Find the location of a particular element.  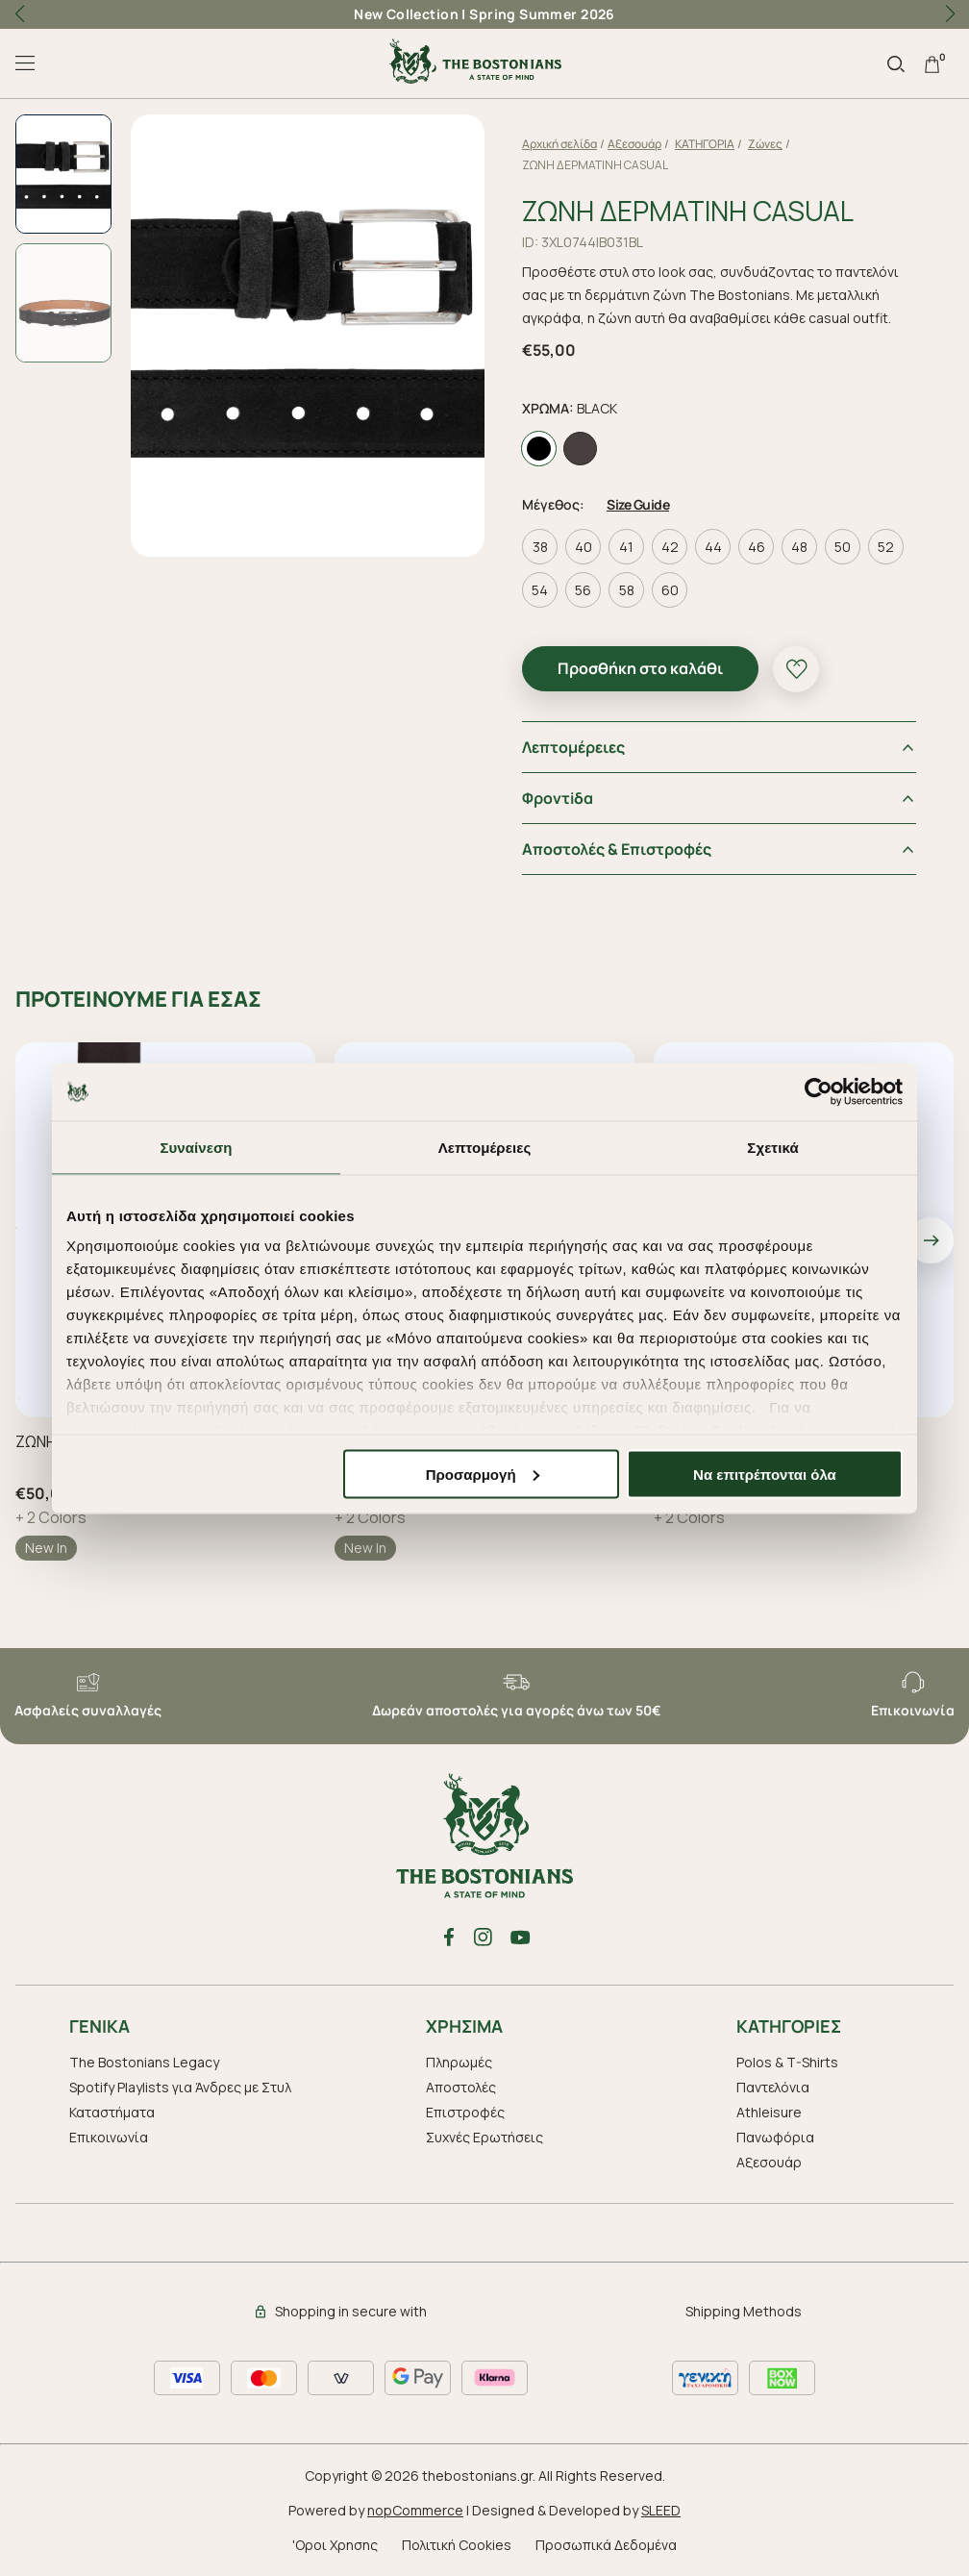

Λεπτομέρειες is located at coordinates (573, 747).